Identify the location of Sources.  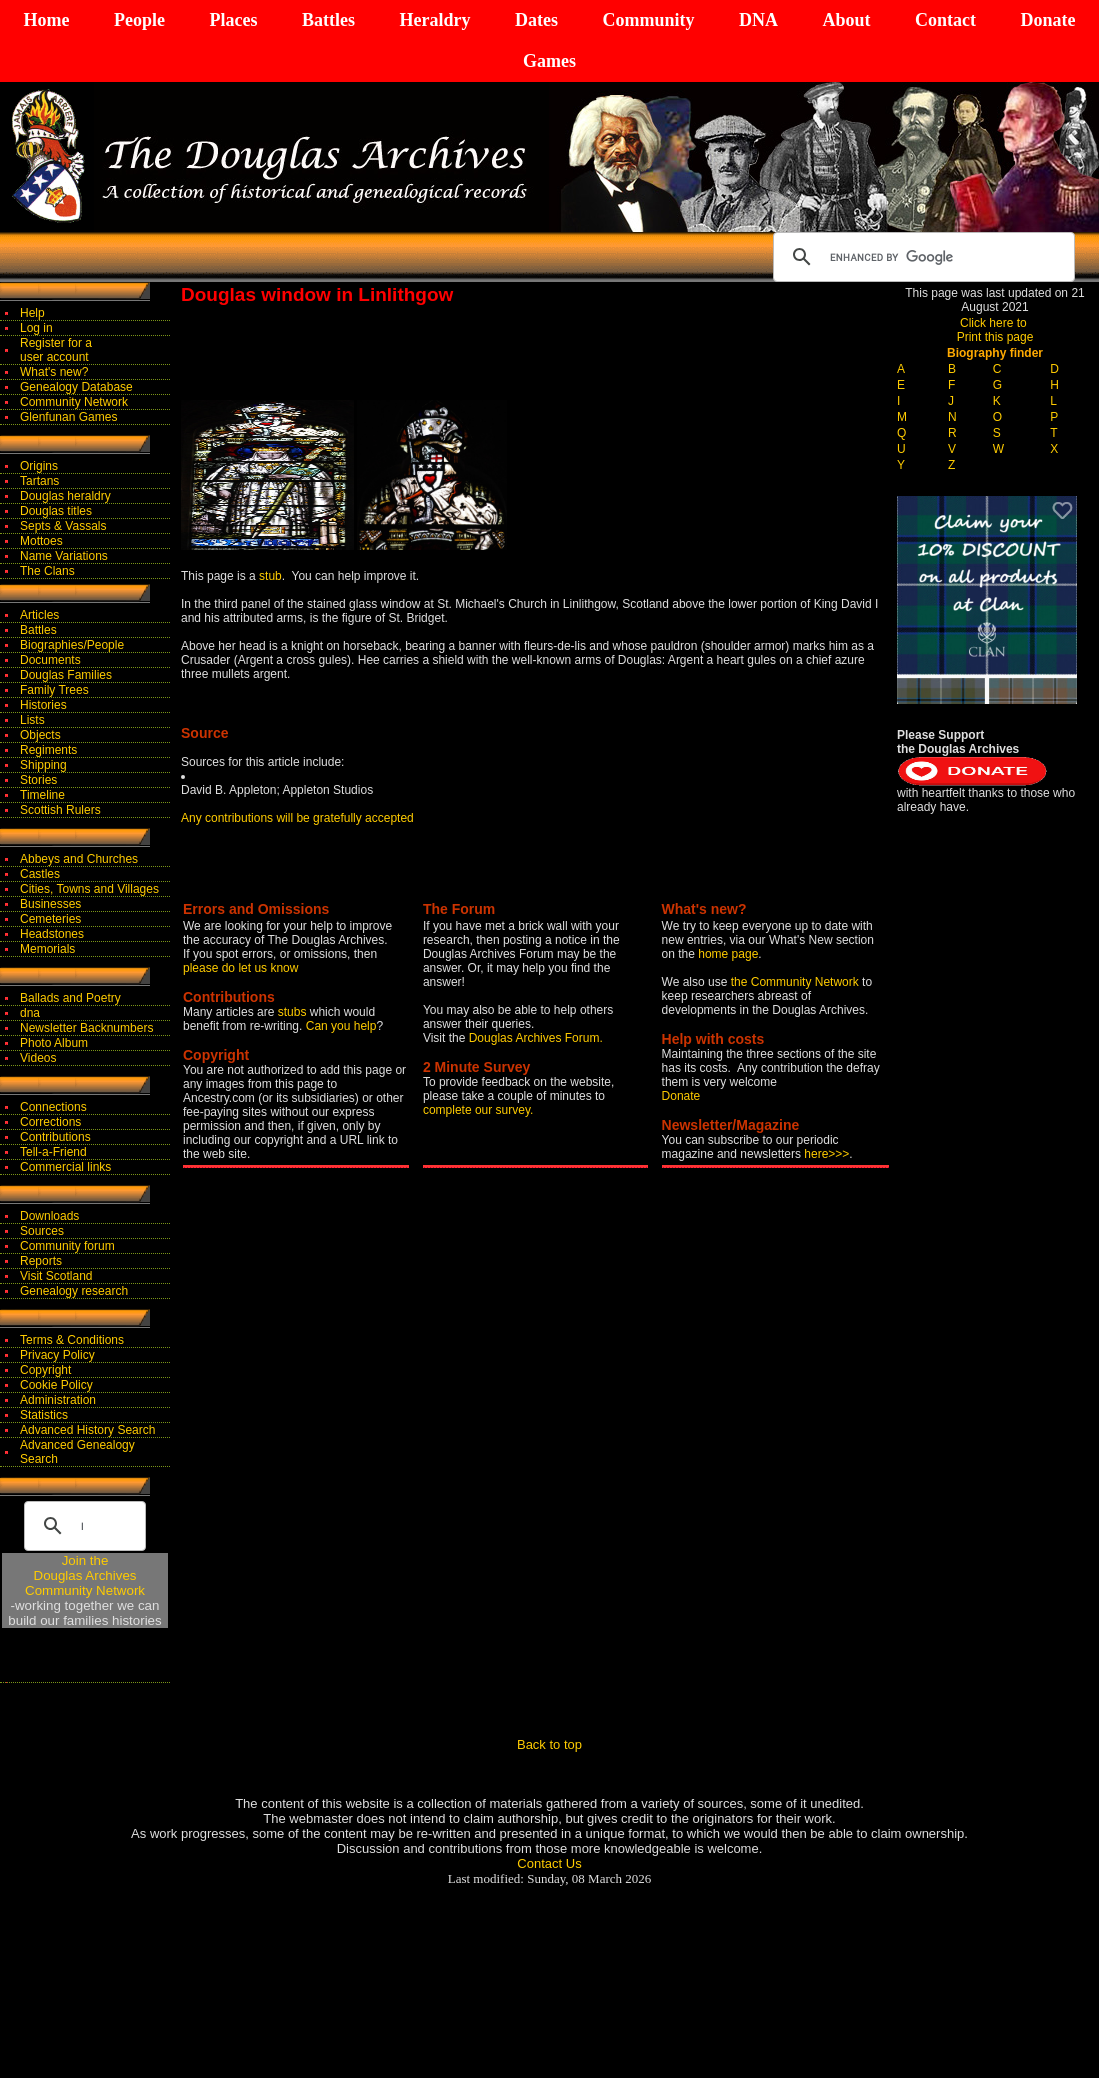
(42, 1231).